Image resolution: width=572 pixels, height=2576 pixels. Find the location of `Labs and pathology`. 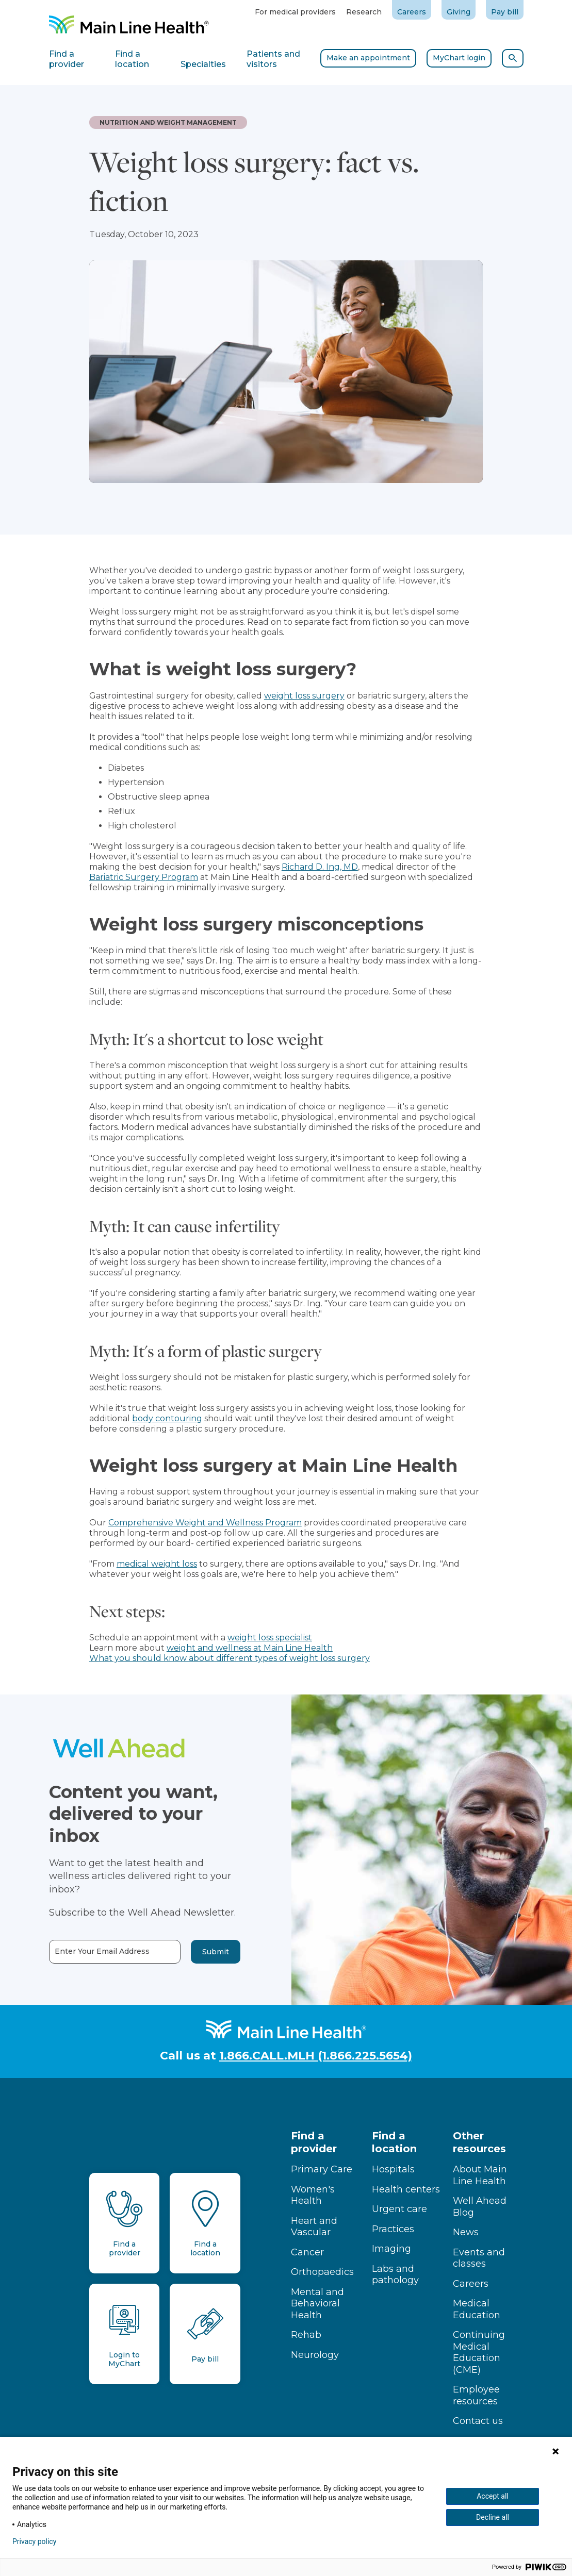

Labs and pathology is located at coordinates (395, 2274).